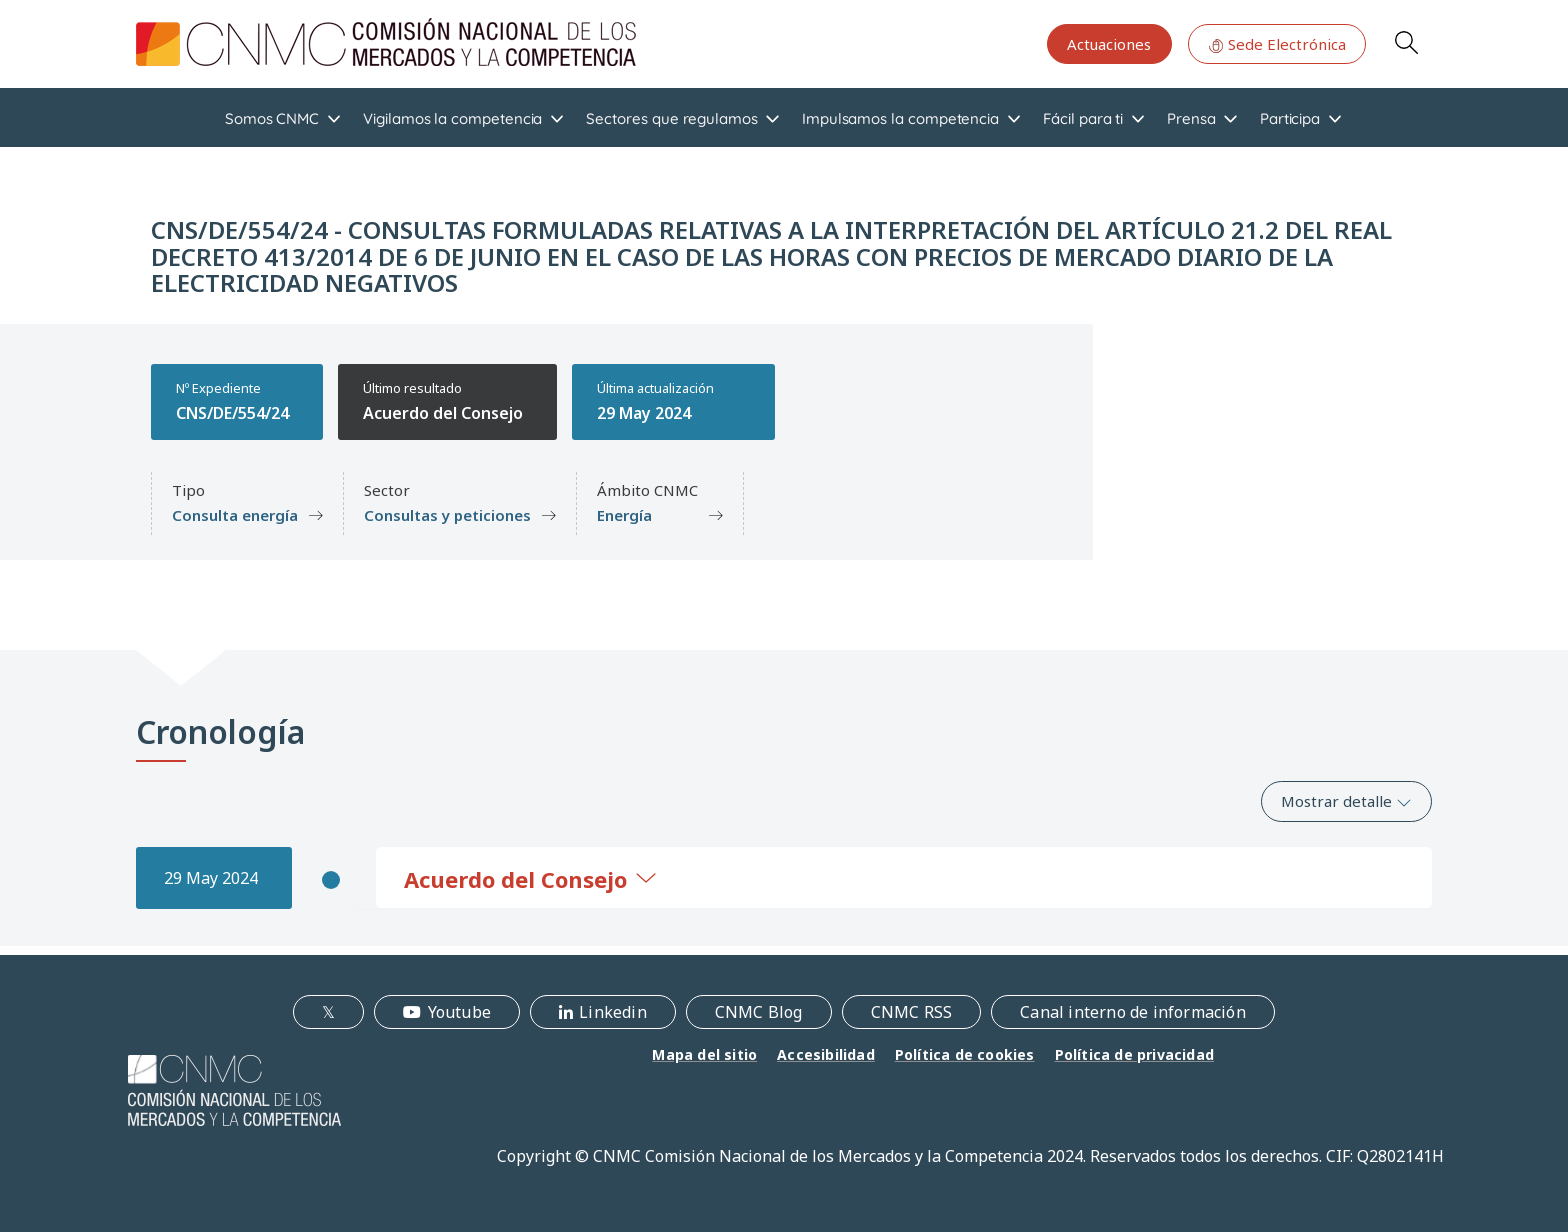  Describe the element at coordinates (965, 1054) in the screenshot. I see `Política de cookies` at that location.